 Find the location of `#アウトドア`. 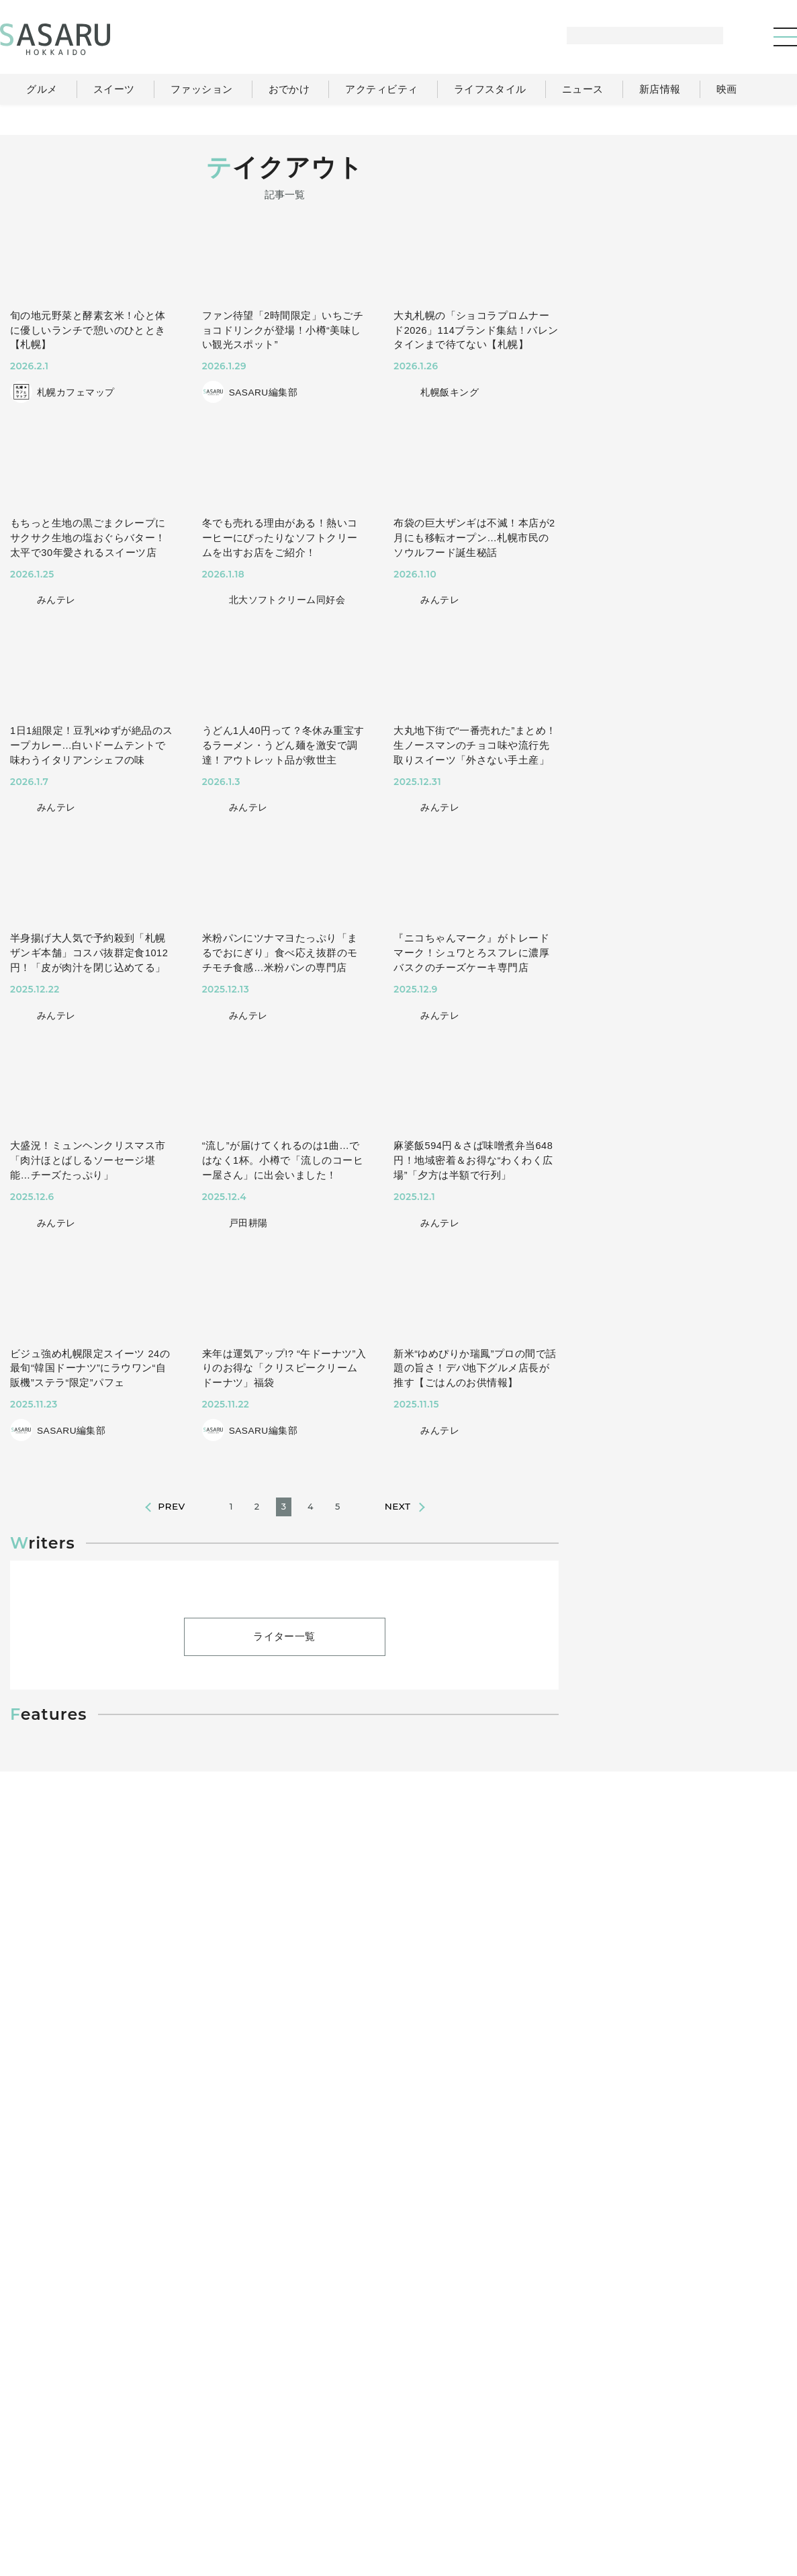

#アウトドア is located at coordinates (75, 2228).